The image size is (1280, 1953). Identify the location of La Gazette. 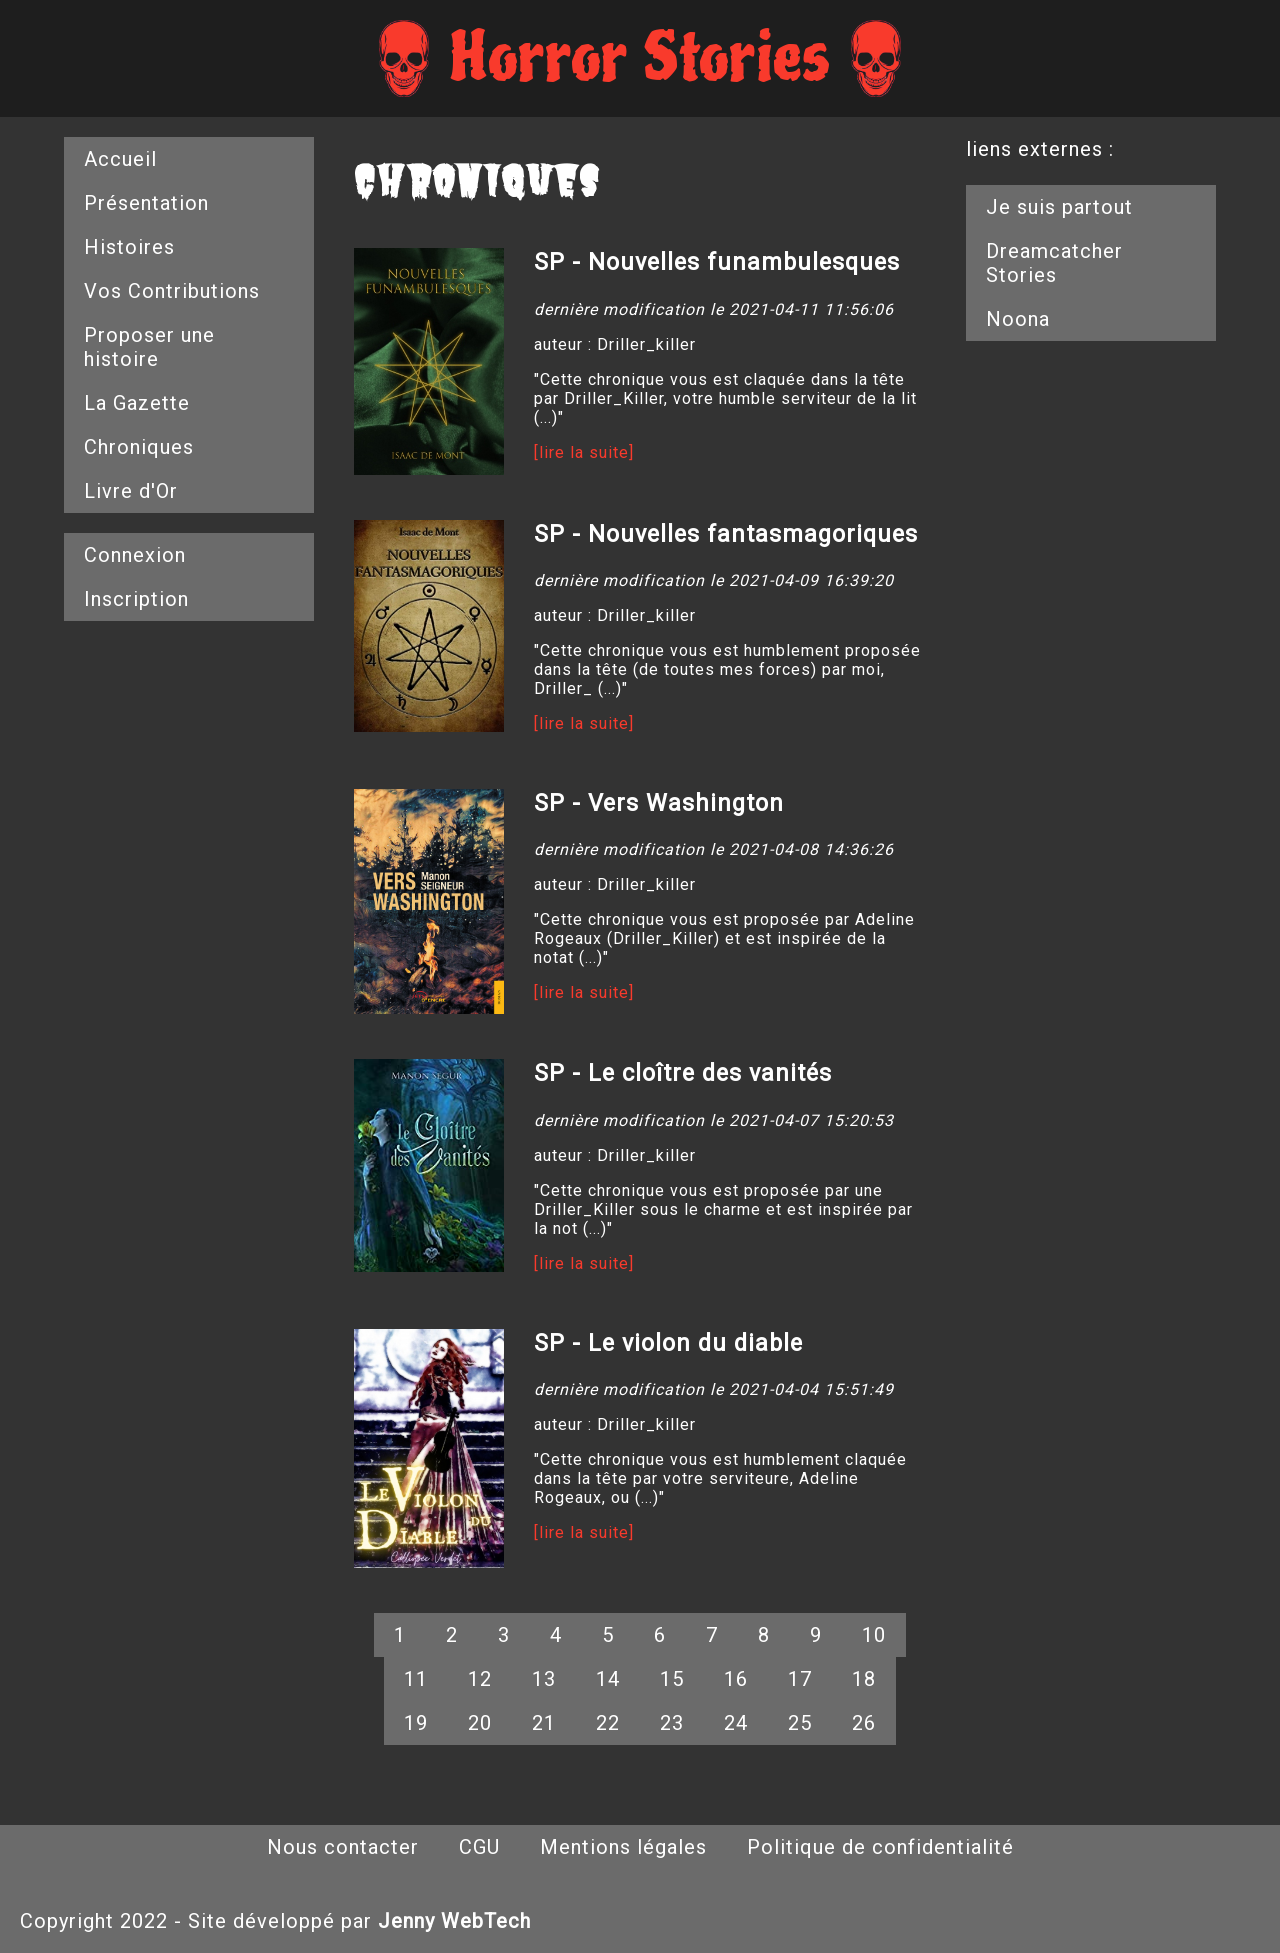
(137, 403).